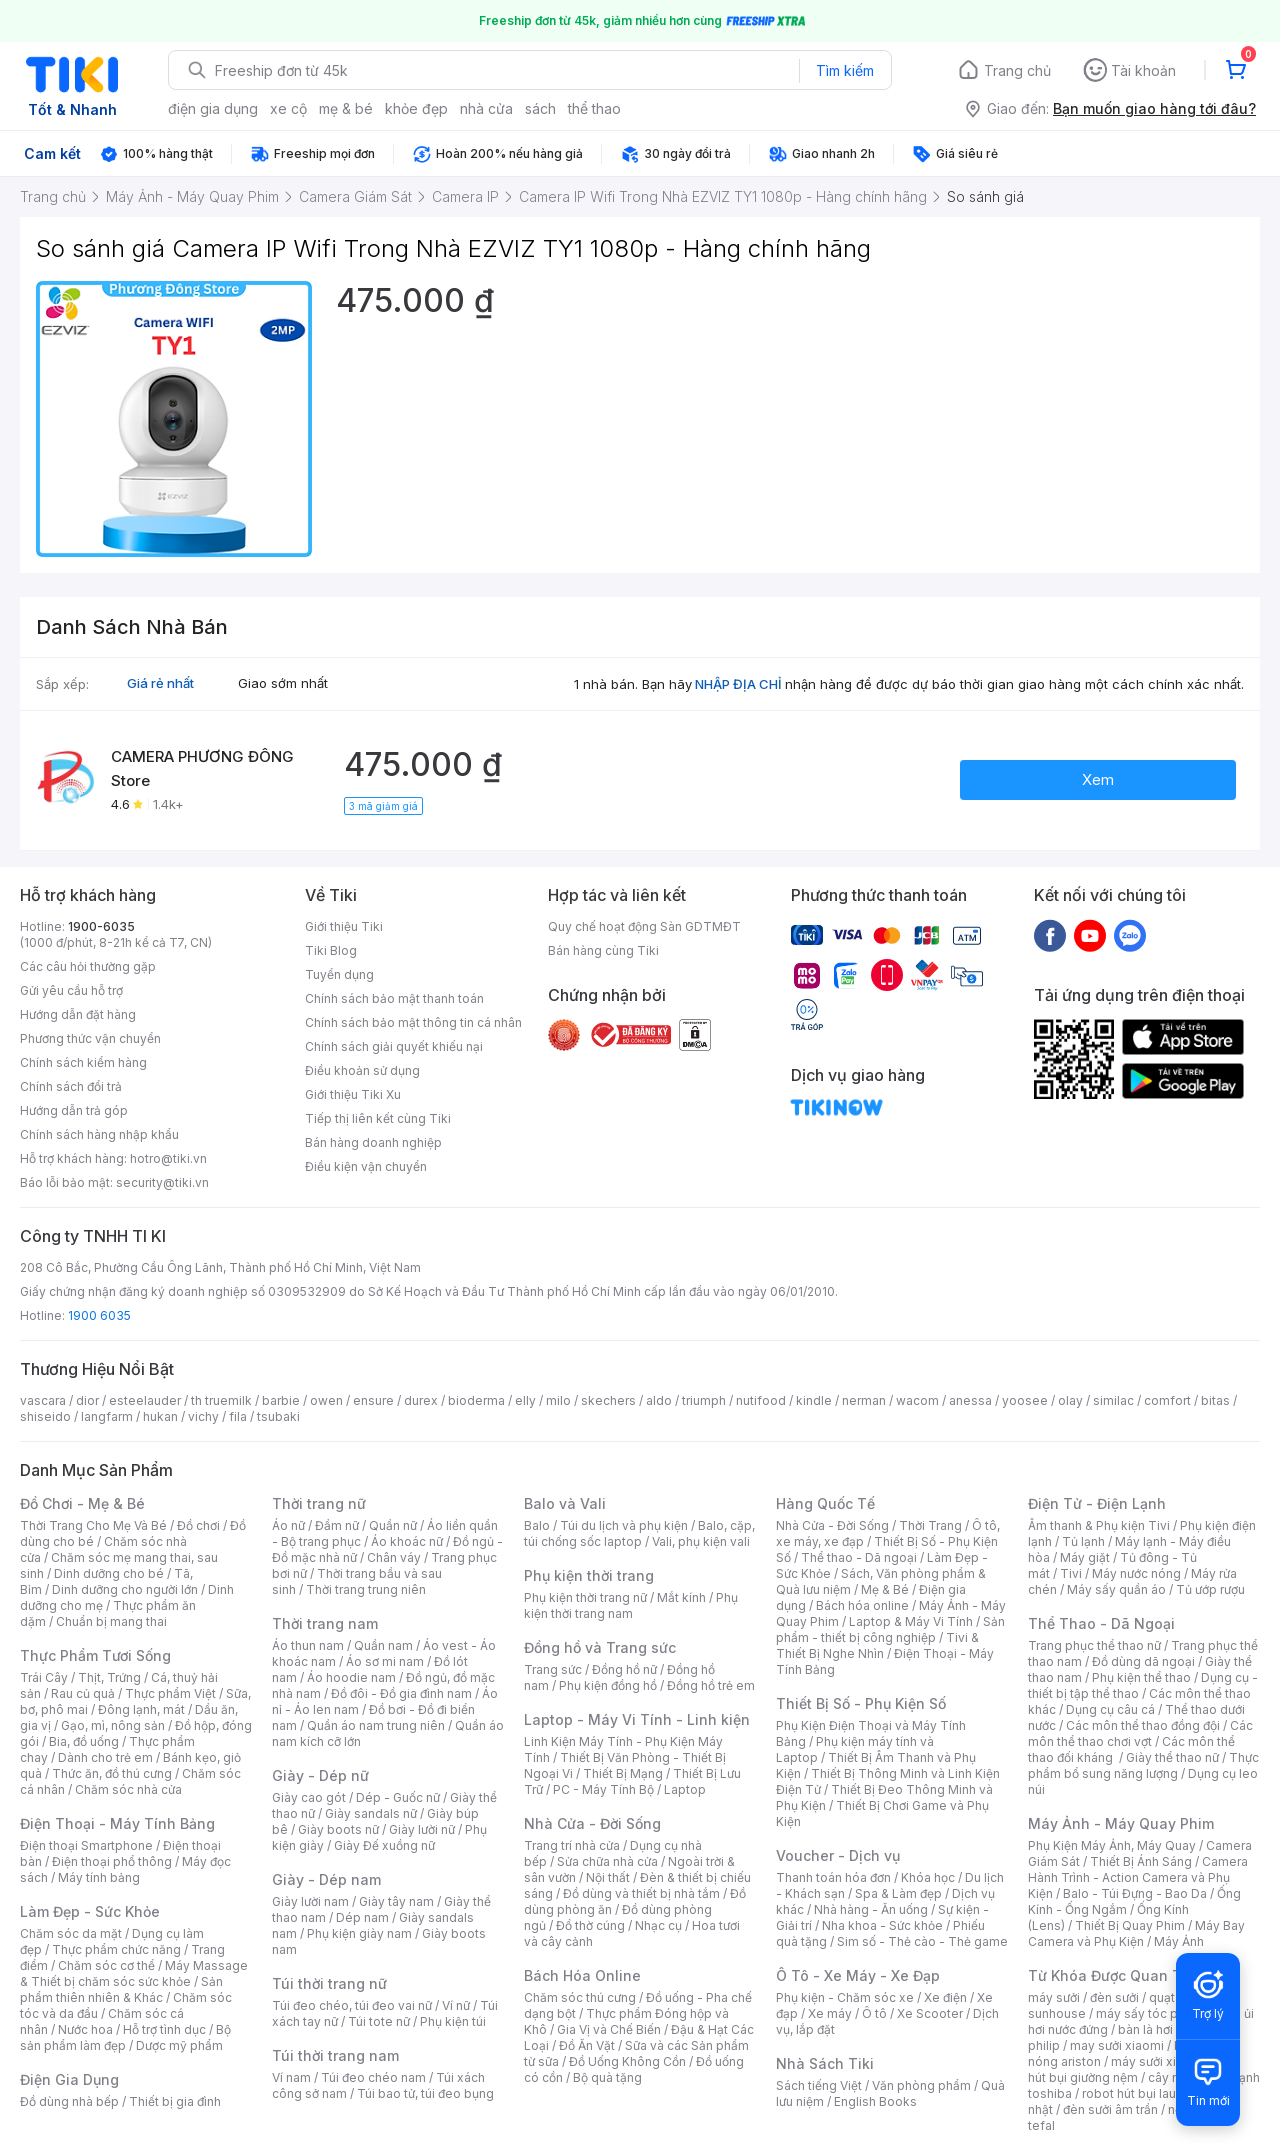 This screenshot has height=2150, width=1280. I want to click on Trang trí nhà cửa, so click(572, 1845).